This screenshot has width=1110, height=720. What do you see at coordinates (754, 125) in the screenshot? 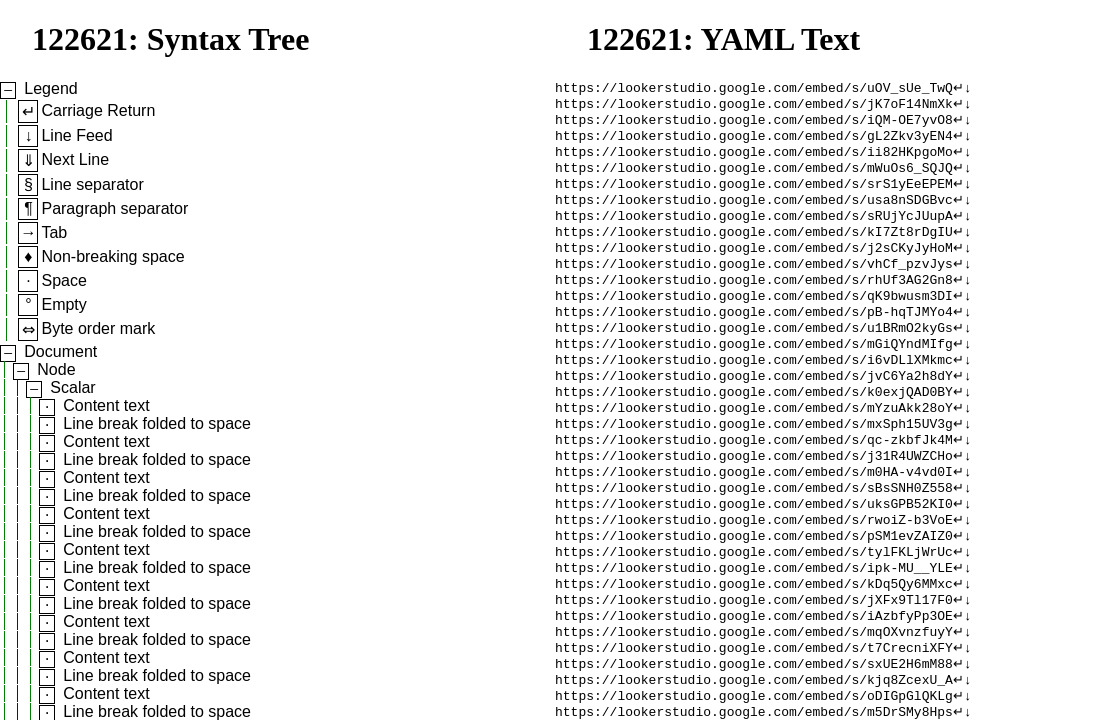
I see `https://lookerstudio.google.com/embed/s/iQM-OE7yvO8` at bounding box center [754, 125].